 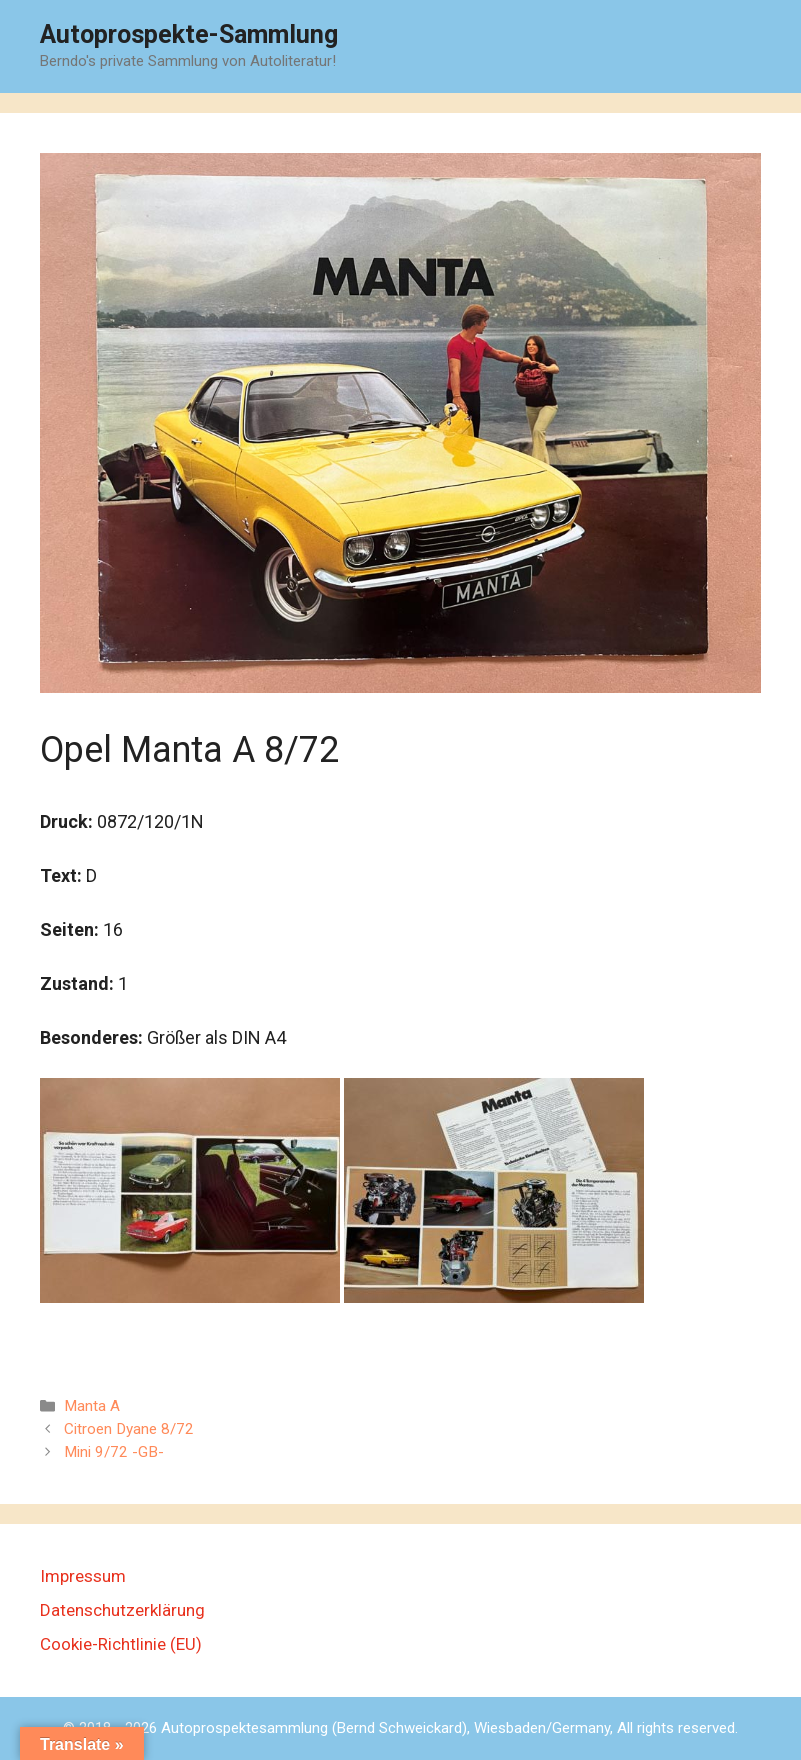 What do you see at coordinates (114, 1452) in the screenshot?
I see `Mini 9/72 -GB-` at bounding box center [114, 1452].